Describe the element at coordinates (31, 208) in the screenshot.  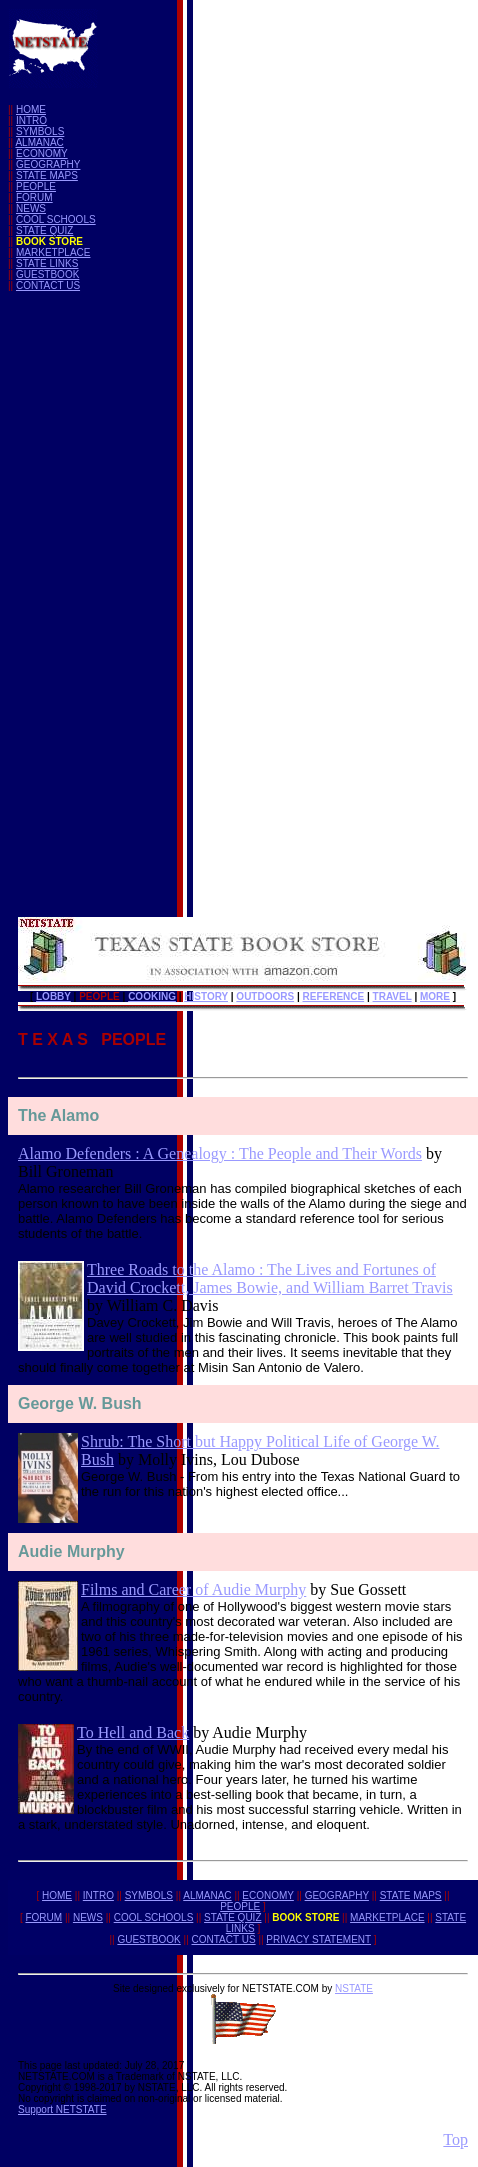
I see `NEWS` at that location.